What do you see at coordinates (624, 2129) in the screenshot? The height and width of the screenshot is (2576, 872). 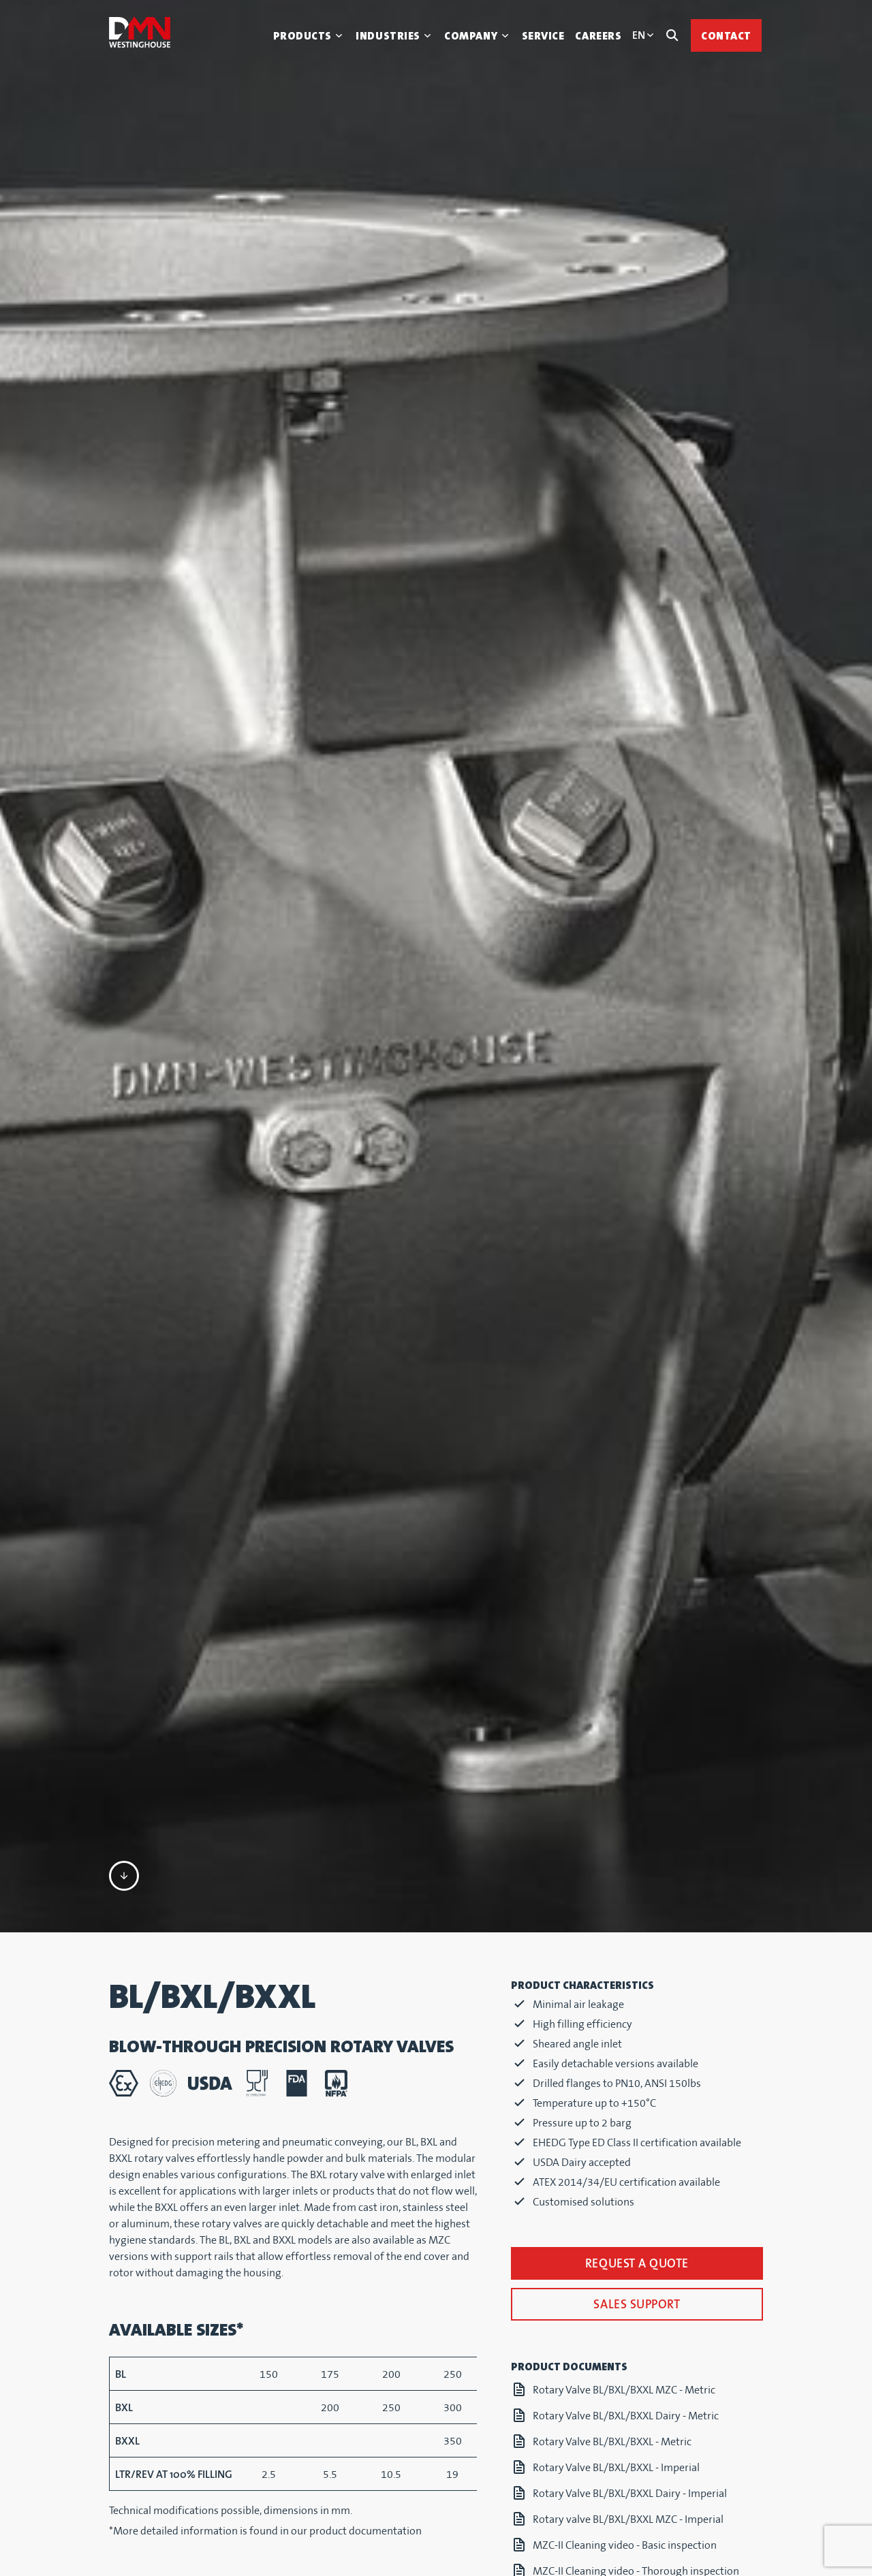 I see `Rotary Valve BL/BXL/BXXL MZC - Metric` at bounding box center [624, 2129].